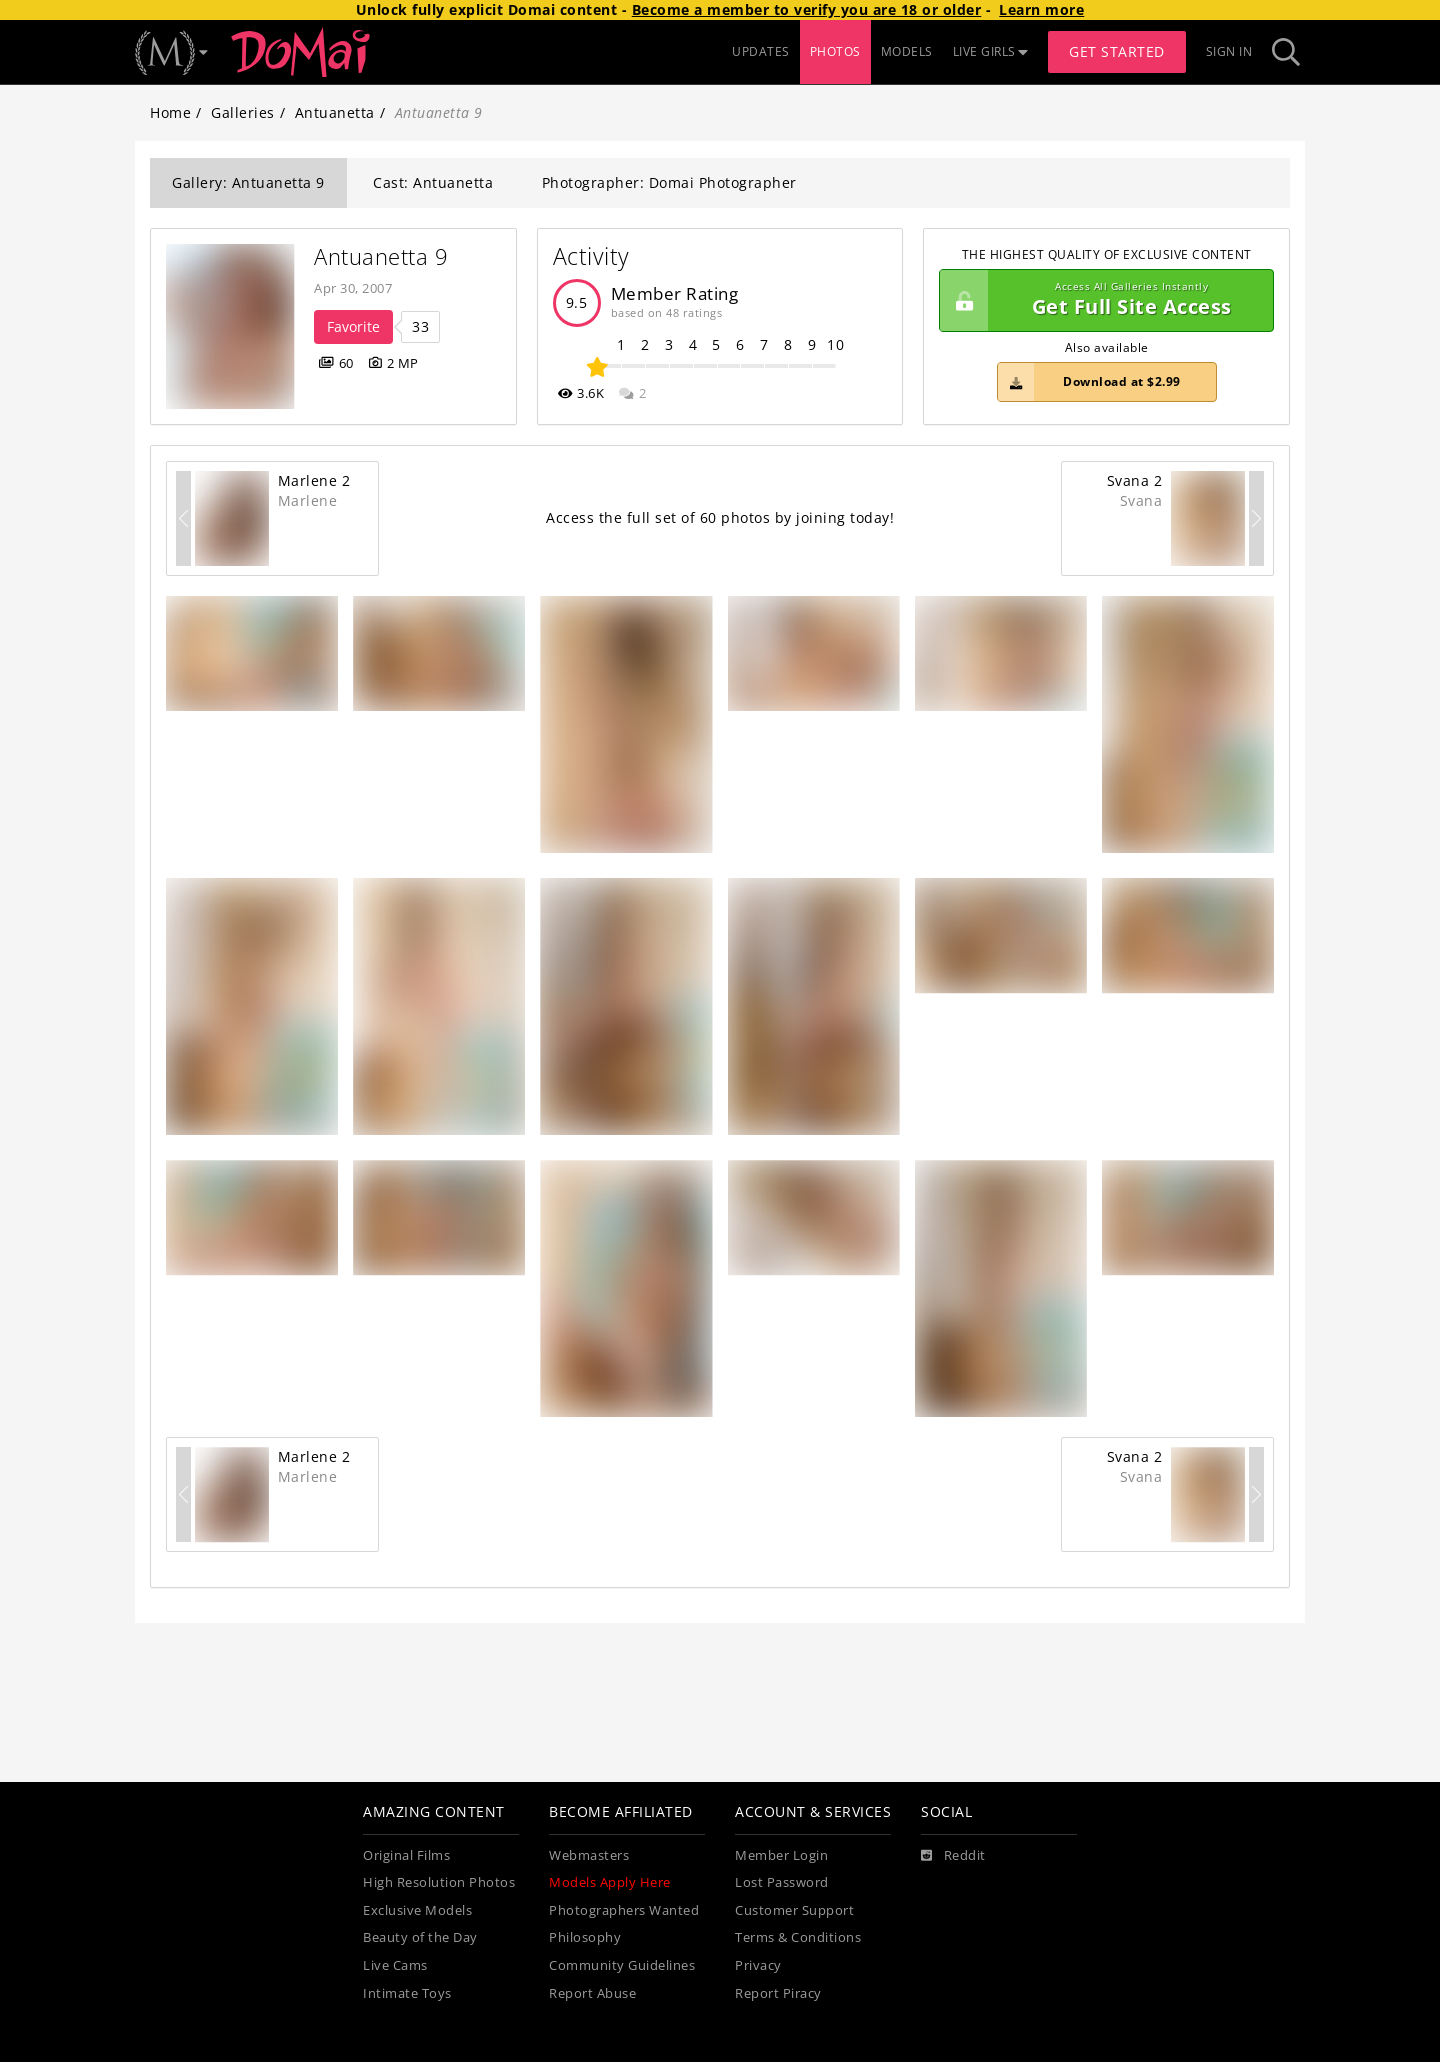 The image size is (1440, 2062). What do you see at coordinates (778, 1993) in the screenshot?
I see `Report Piracy` at bounding box center [778, 1993].